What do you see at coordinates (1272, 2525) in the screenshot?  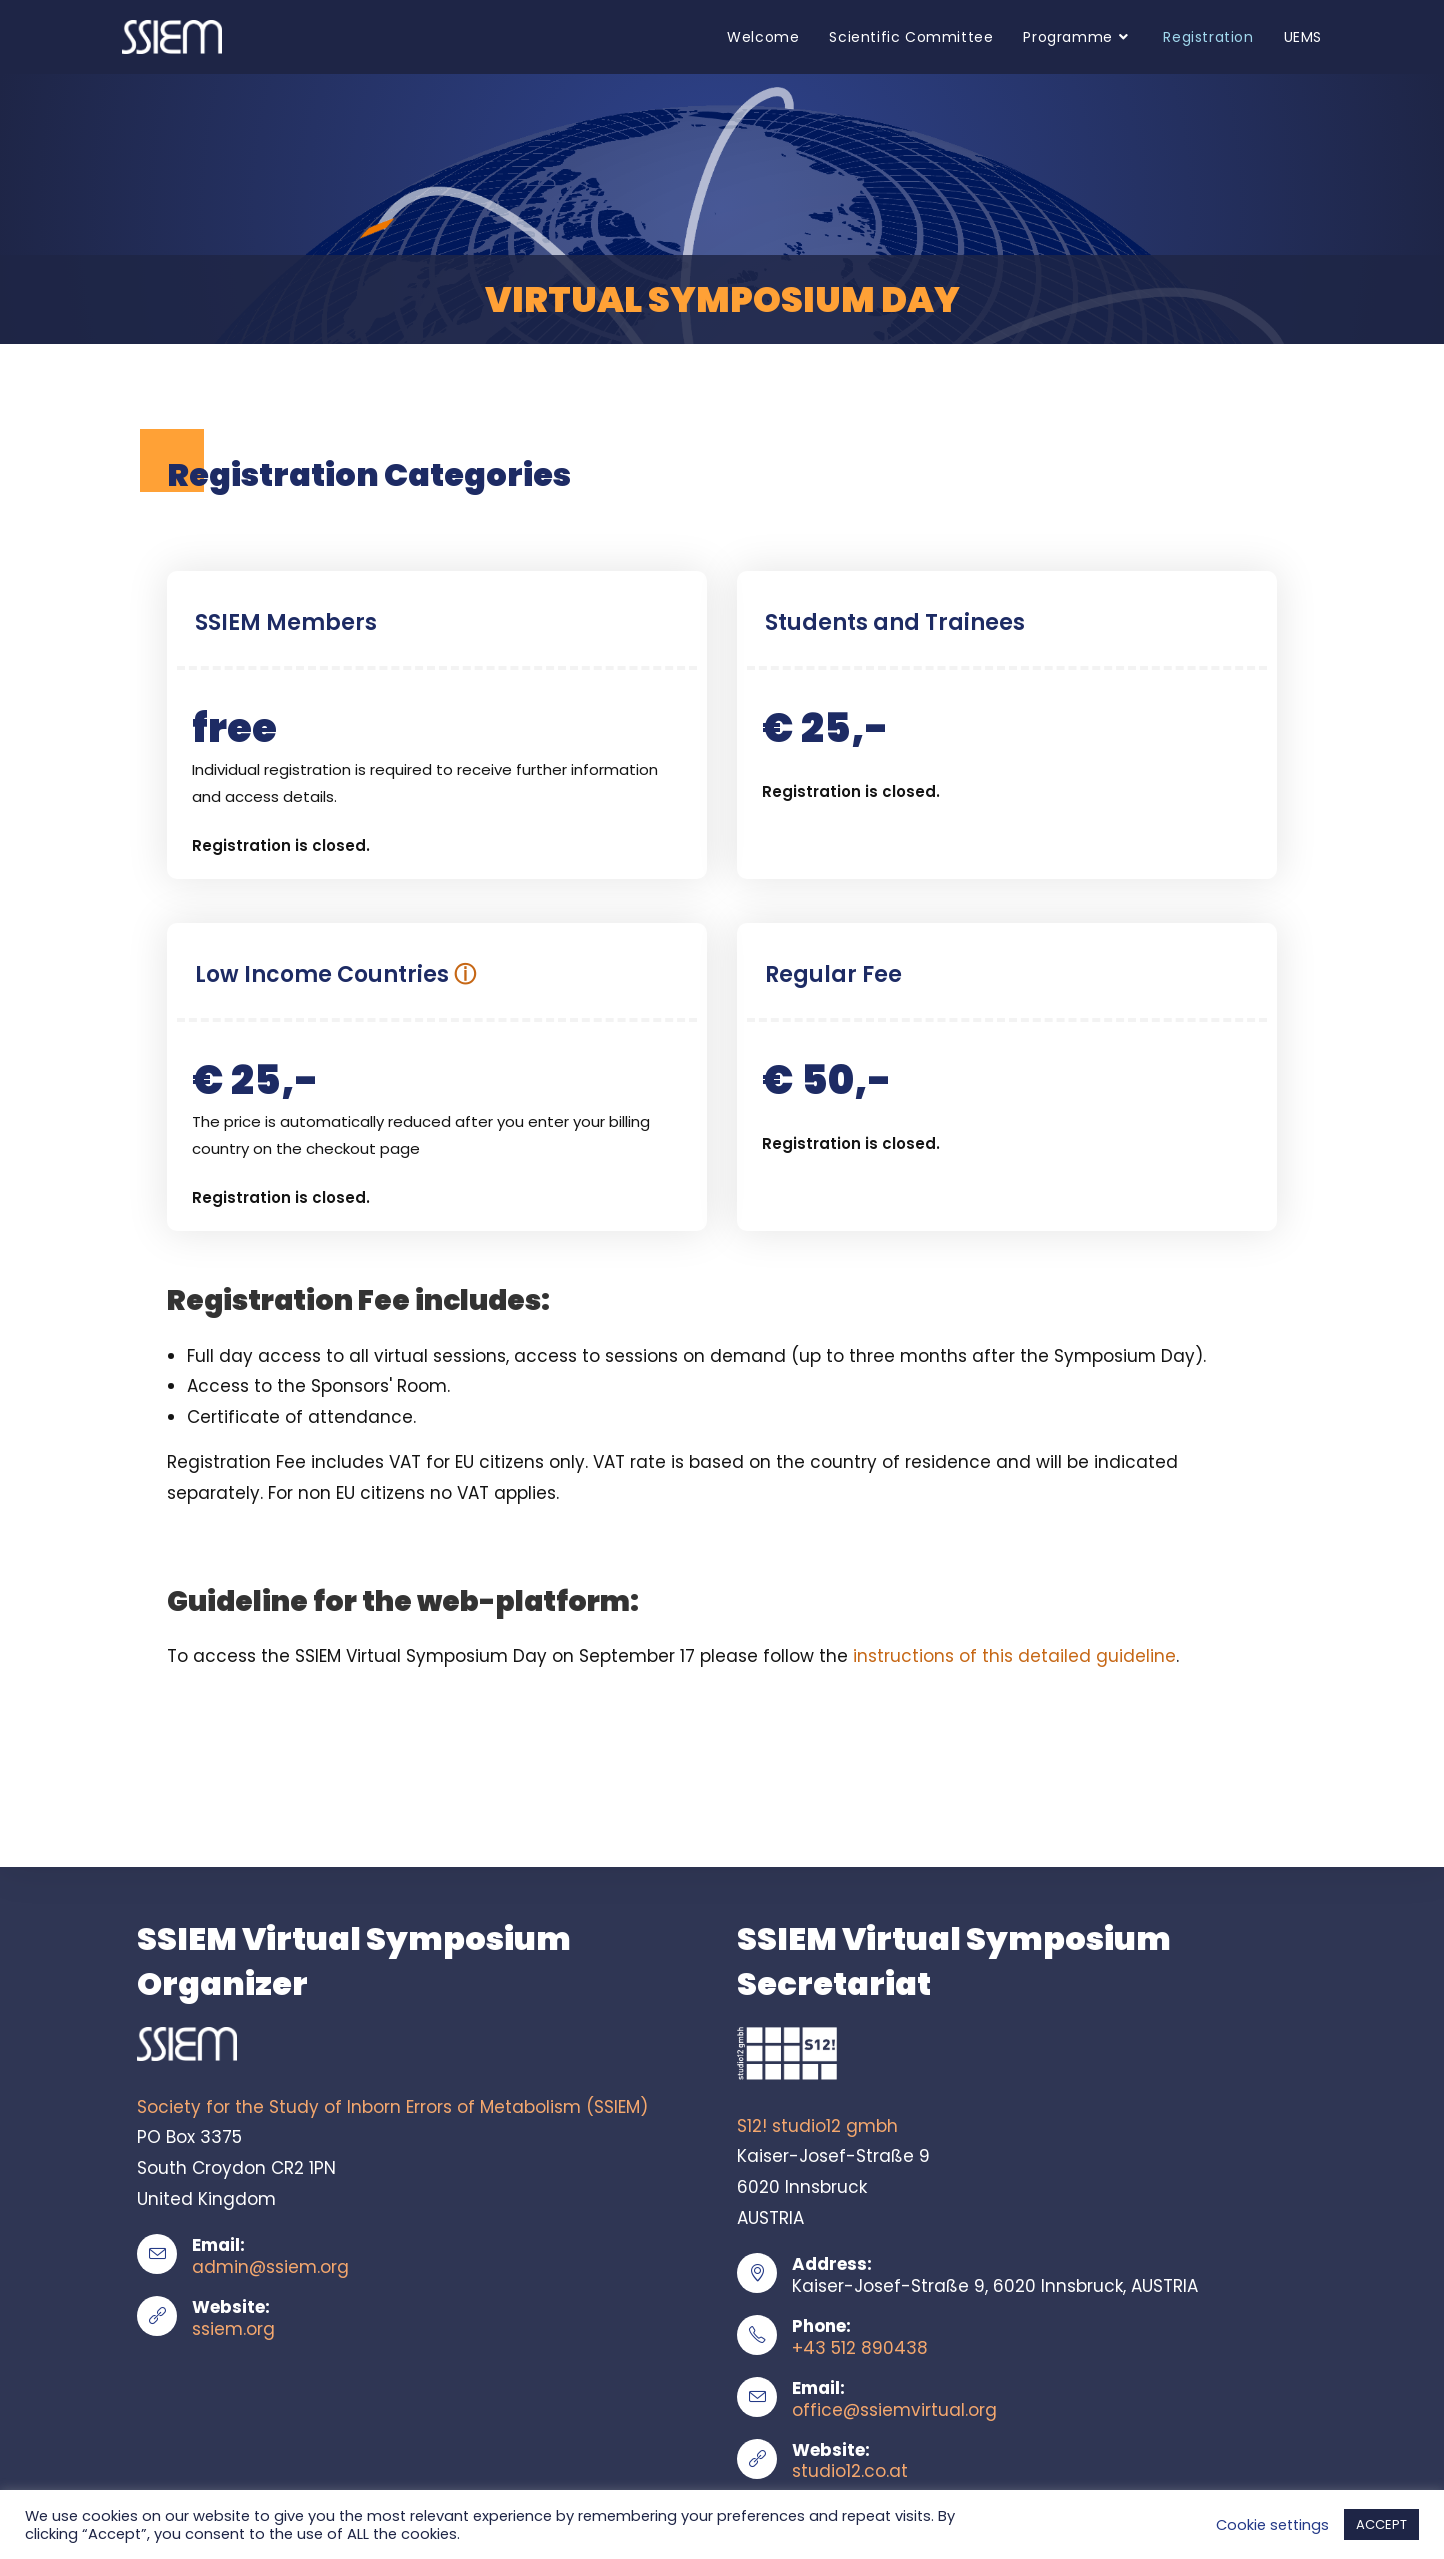 I see `Cookie settings [button]` at bounding box center [1272, 2525].